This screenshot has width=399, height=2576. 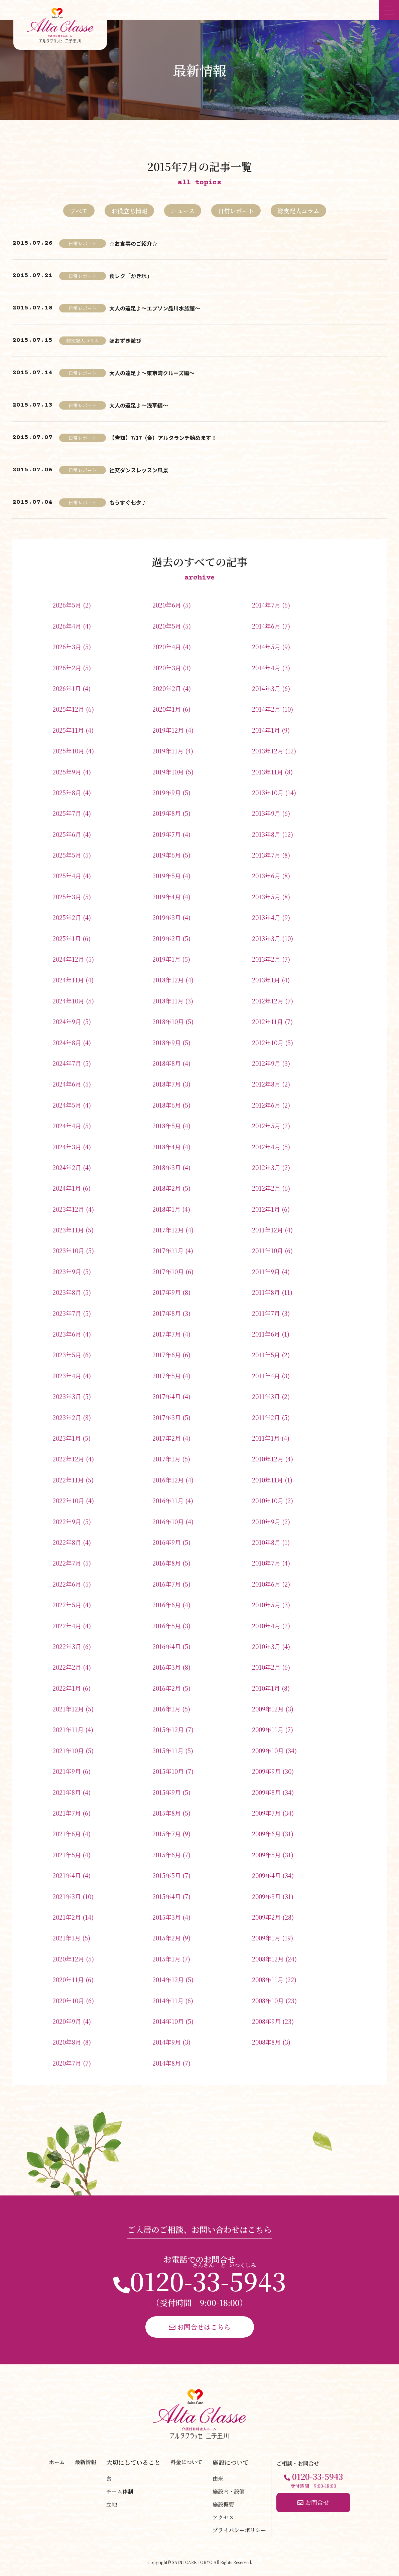 What do you see at coordinates (66, 2063) in the screenshot?
I see `2020年7月` at bounding box center [66, 2063].